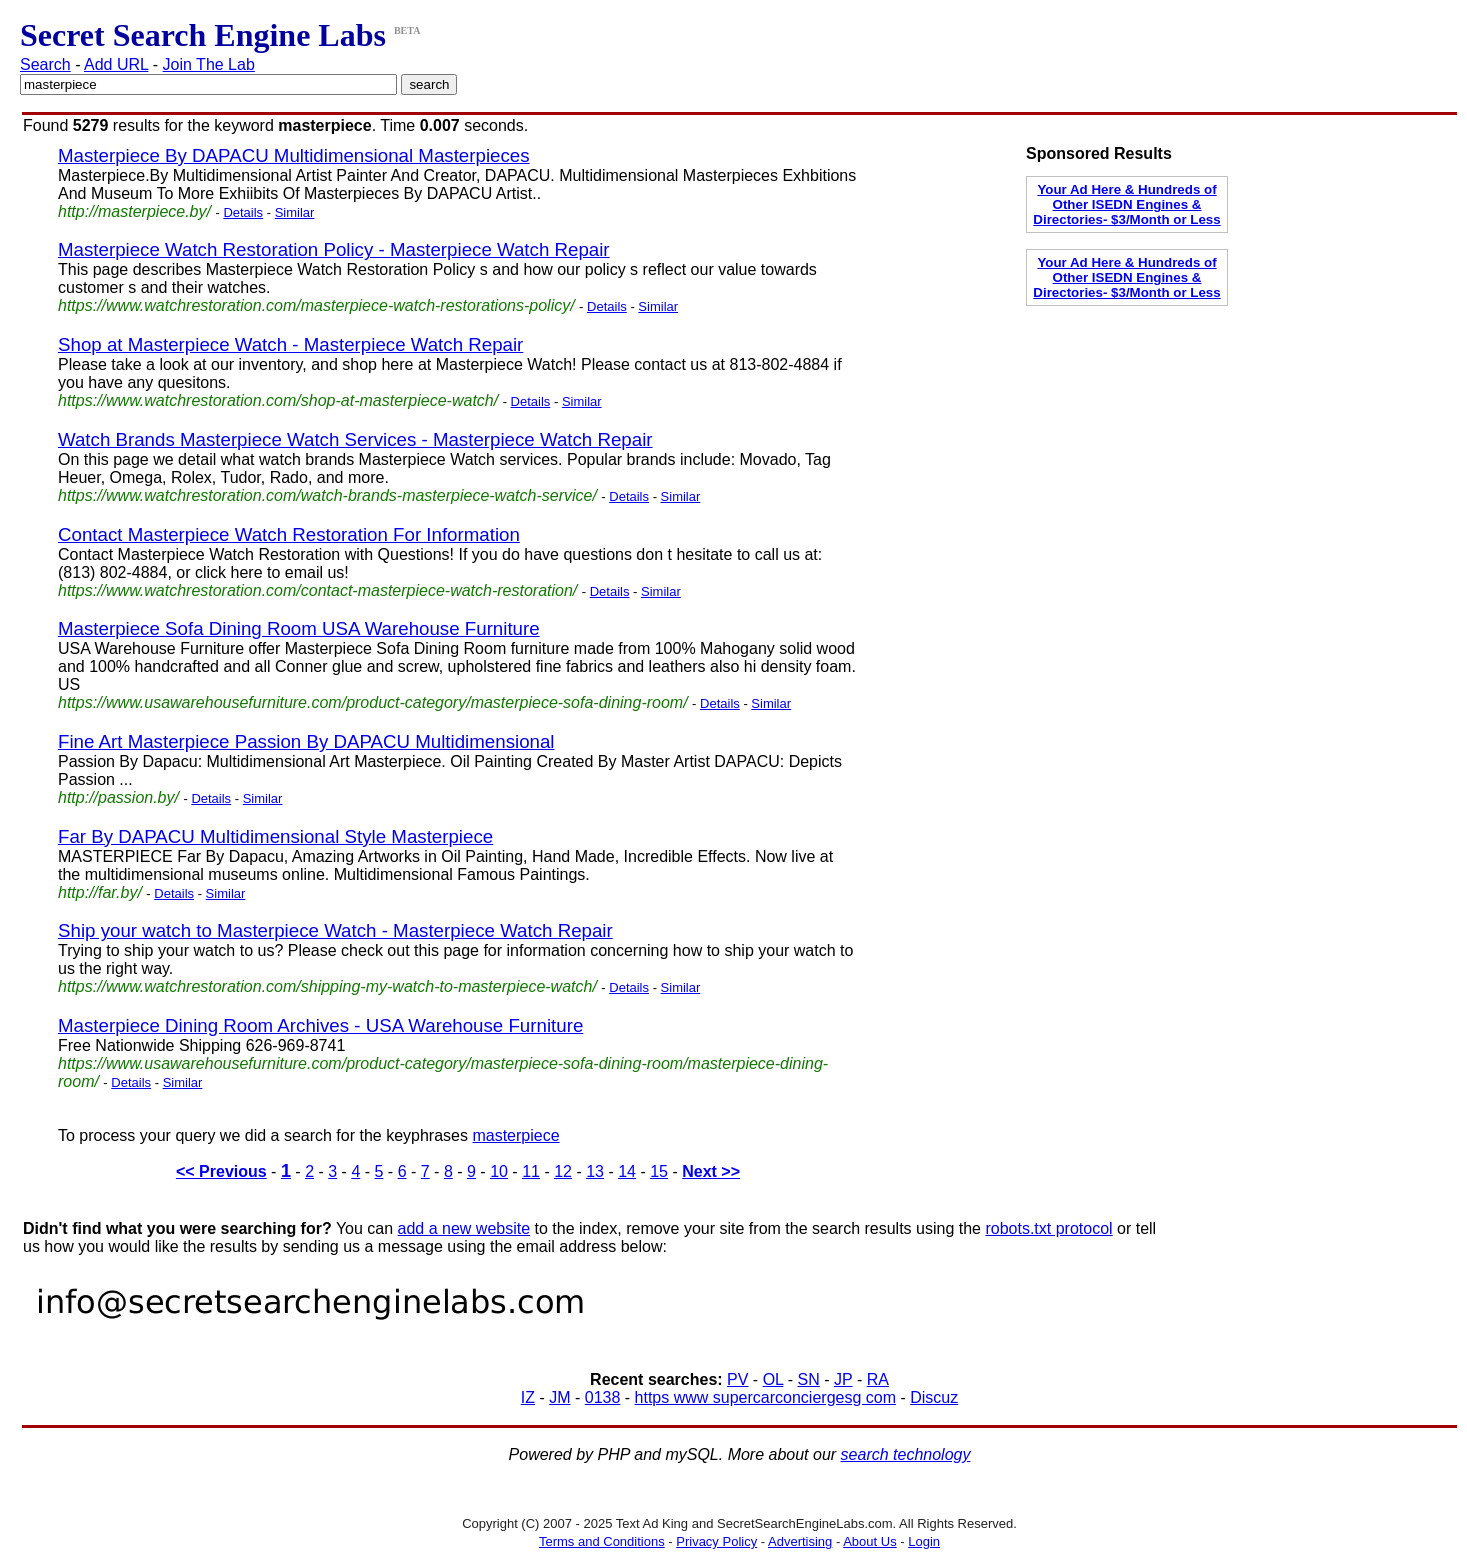 Image resolution: width=1467 pixels, height=1566 pixels. I want to click on Join The Lab, so click(209, 64).